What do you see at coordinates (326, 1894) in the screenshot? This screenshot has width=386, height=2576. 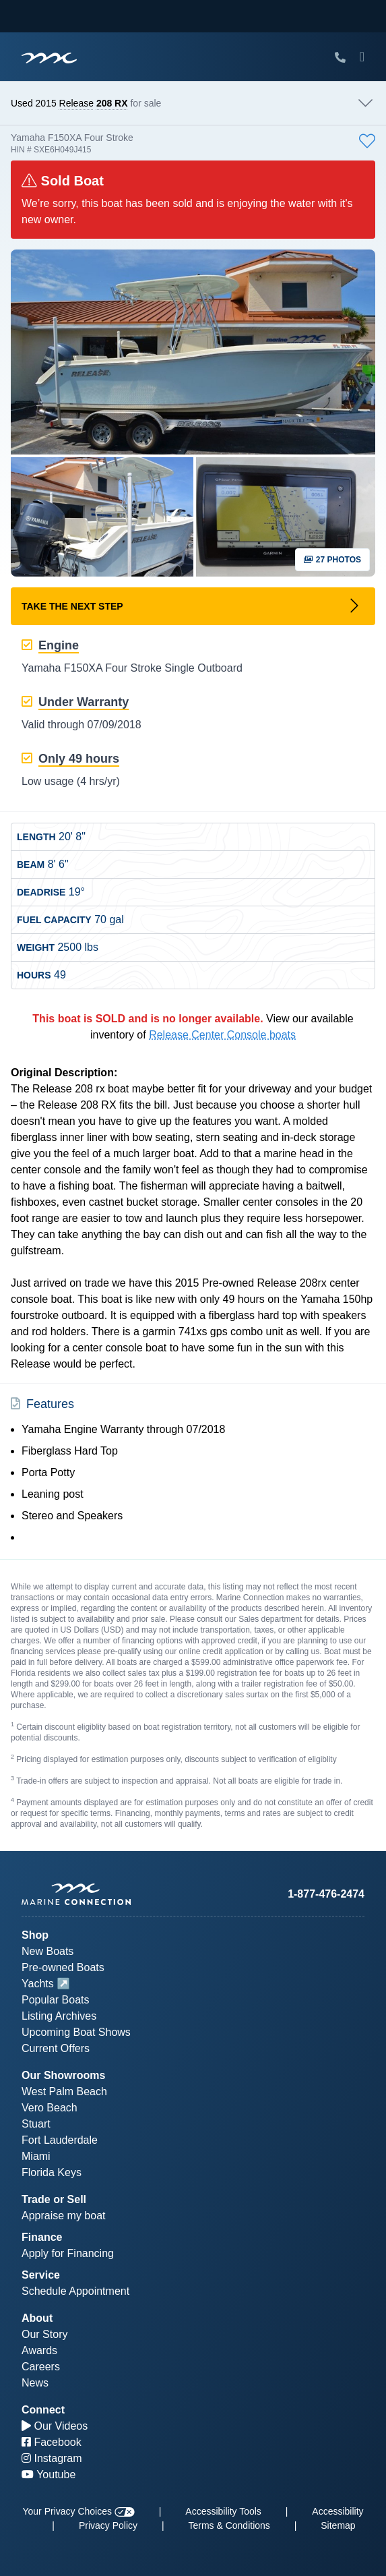 I see `1-877-476-2474` at bounding box center [326, 1894].